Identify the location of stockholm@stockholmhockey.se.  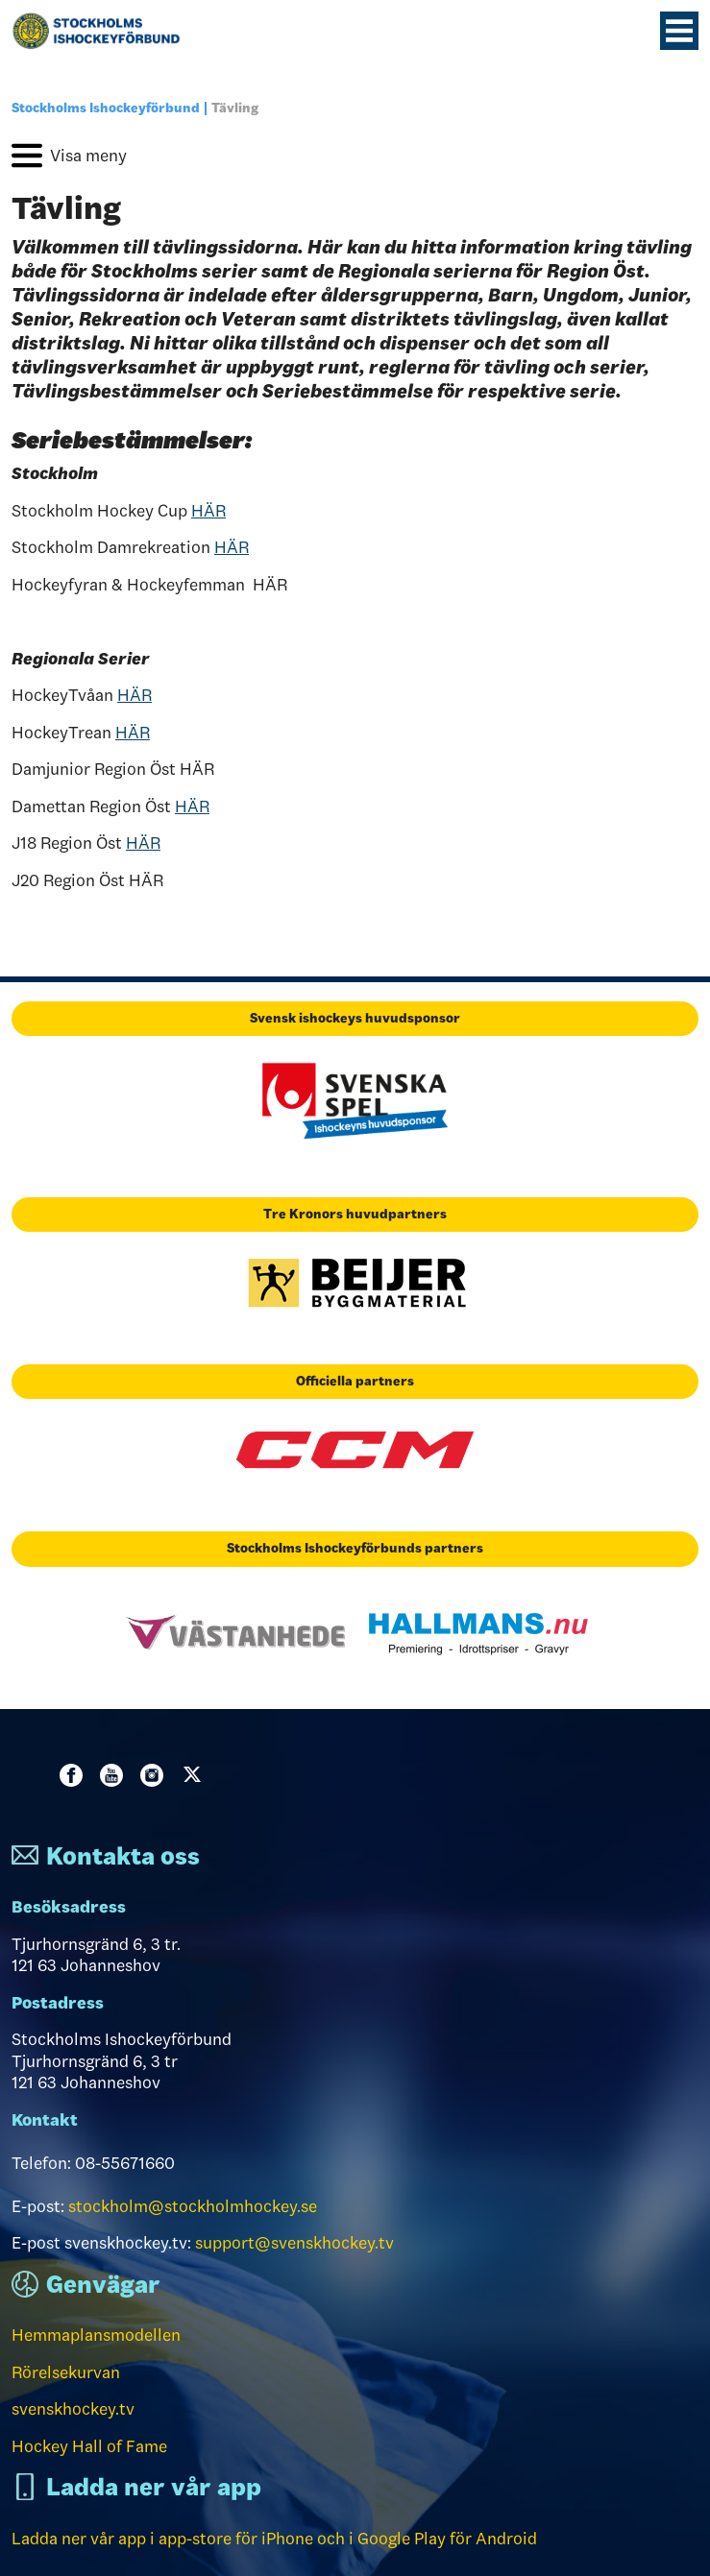
(192, 2206).